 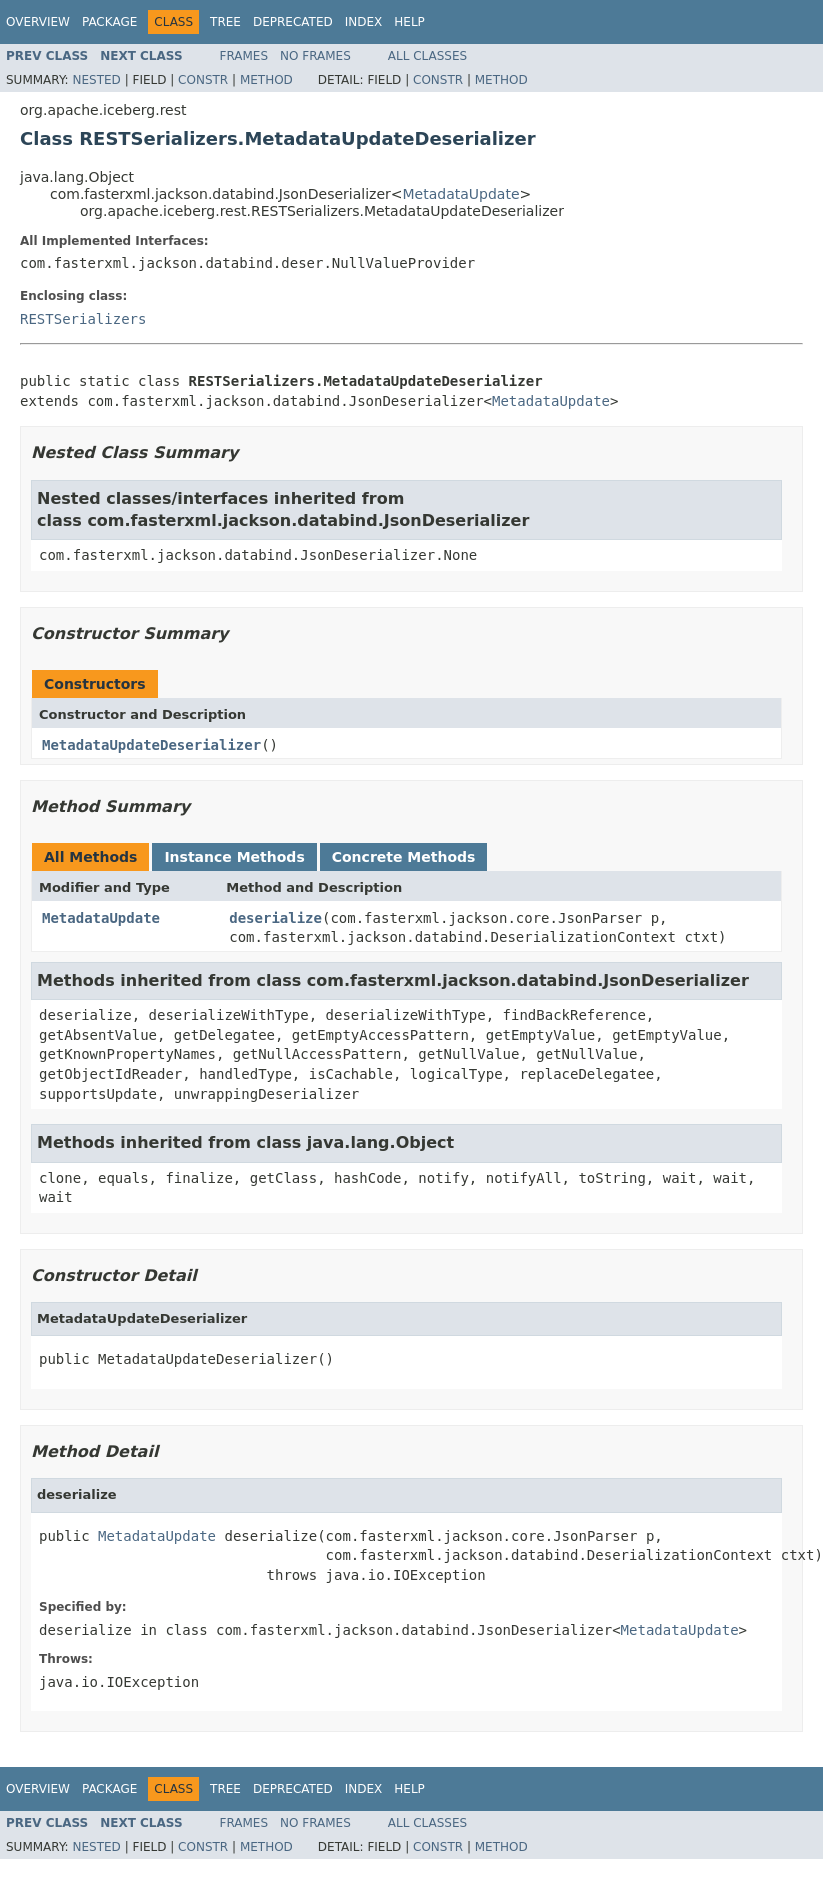 I want to click on All Classes, so click(x=427, y=56).